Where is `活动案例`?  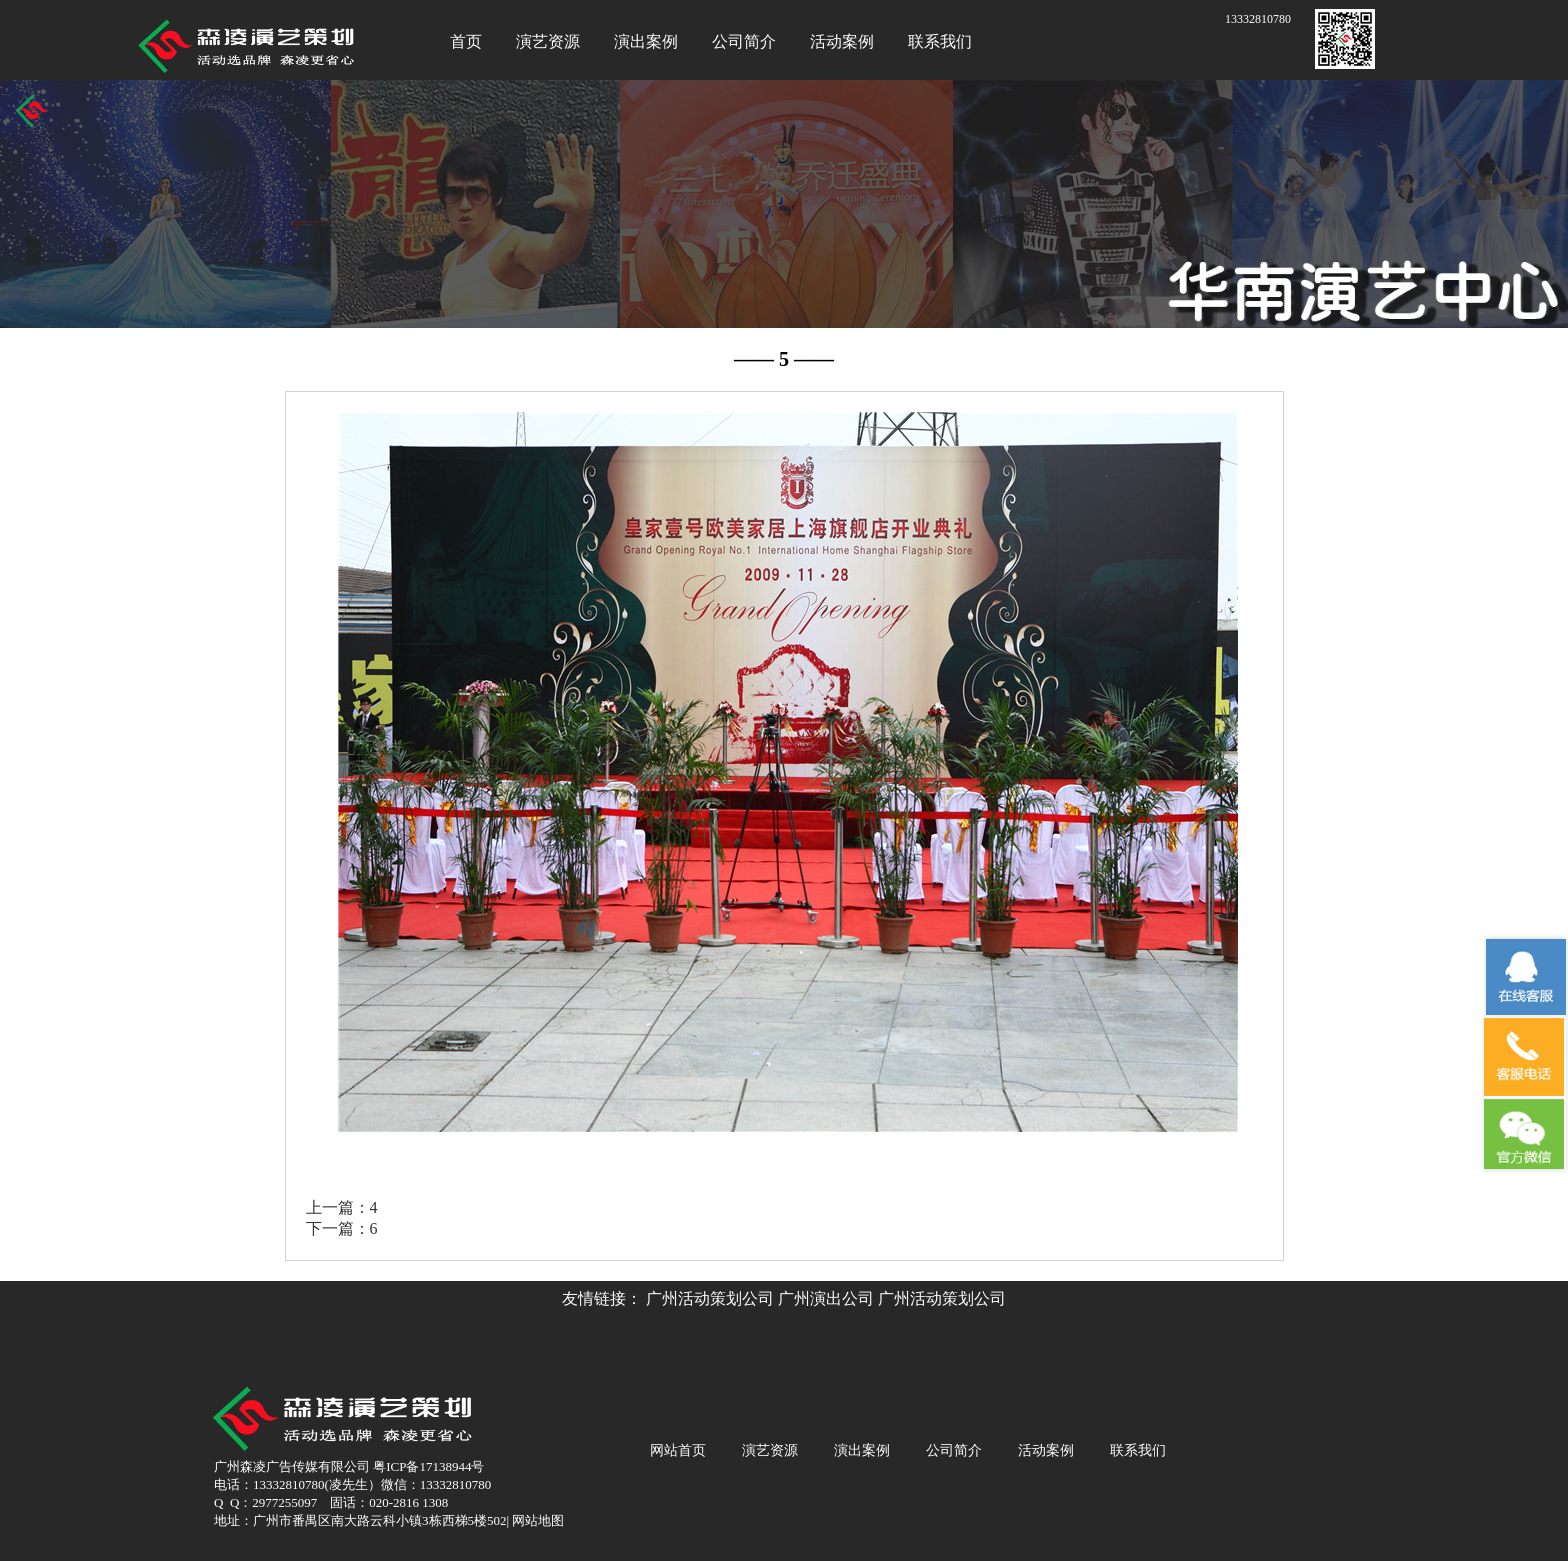 活动案例 is located at coordinates (842, 41).